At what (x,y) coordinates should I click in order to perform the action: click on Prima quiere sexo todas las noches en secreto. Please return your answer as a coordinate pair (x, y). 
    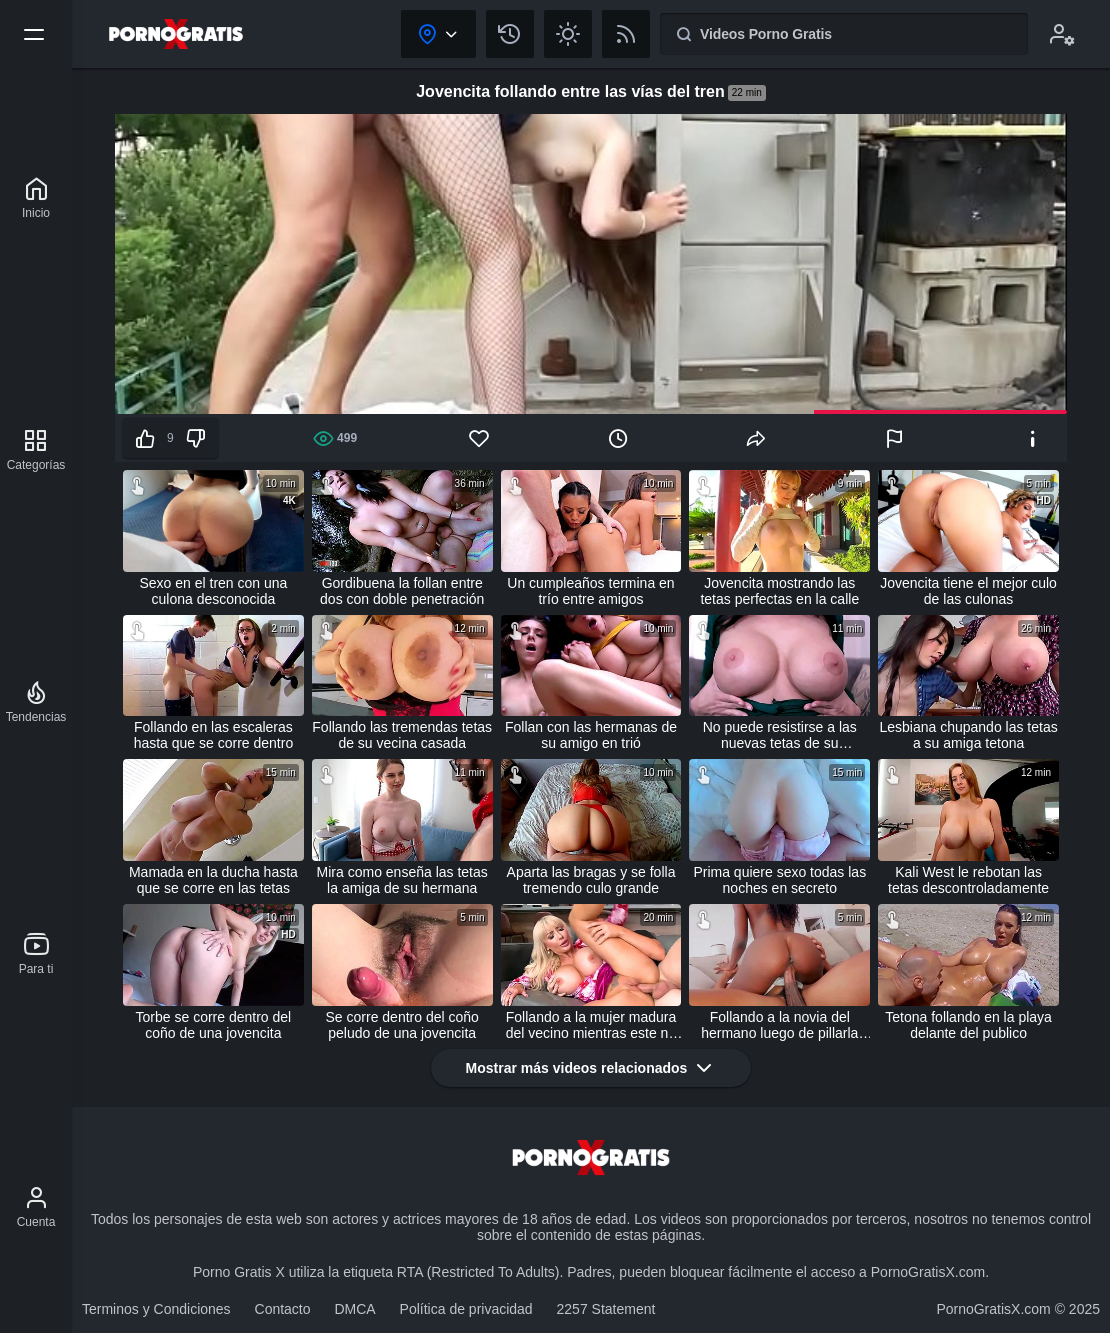
    Looking at the image, I should click on (779, 880).